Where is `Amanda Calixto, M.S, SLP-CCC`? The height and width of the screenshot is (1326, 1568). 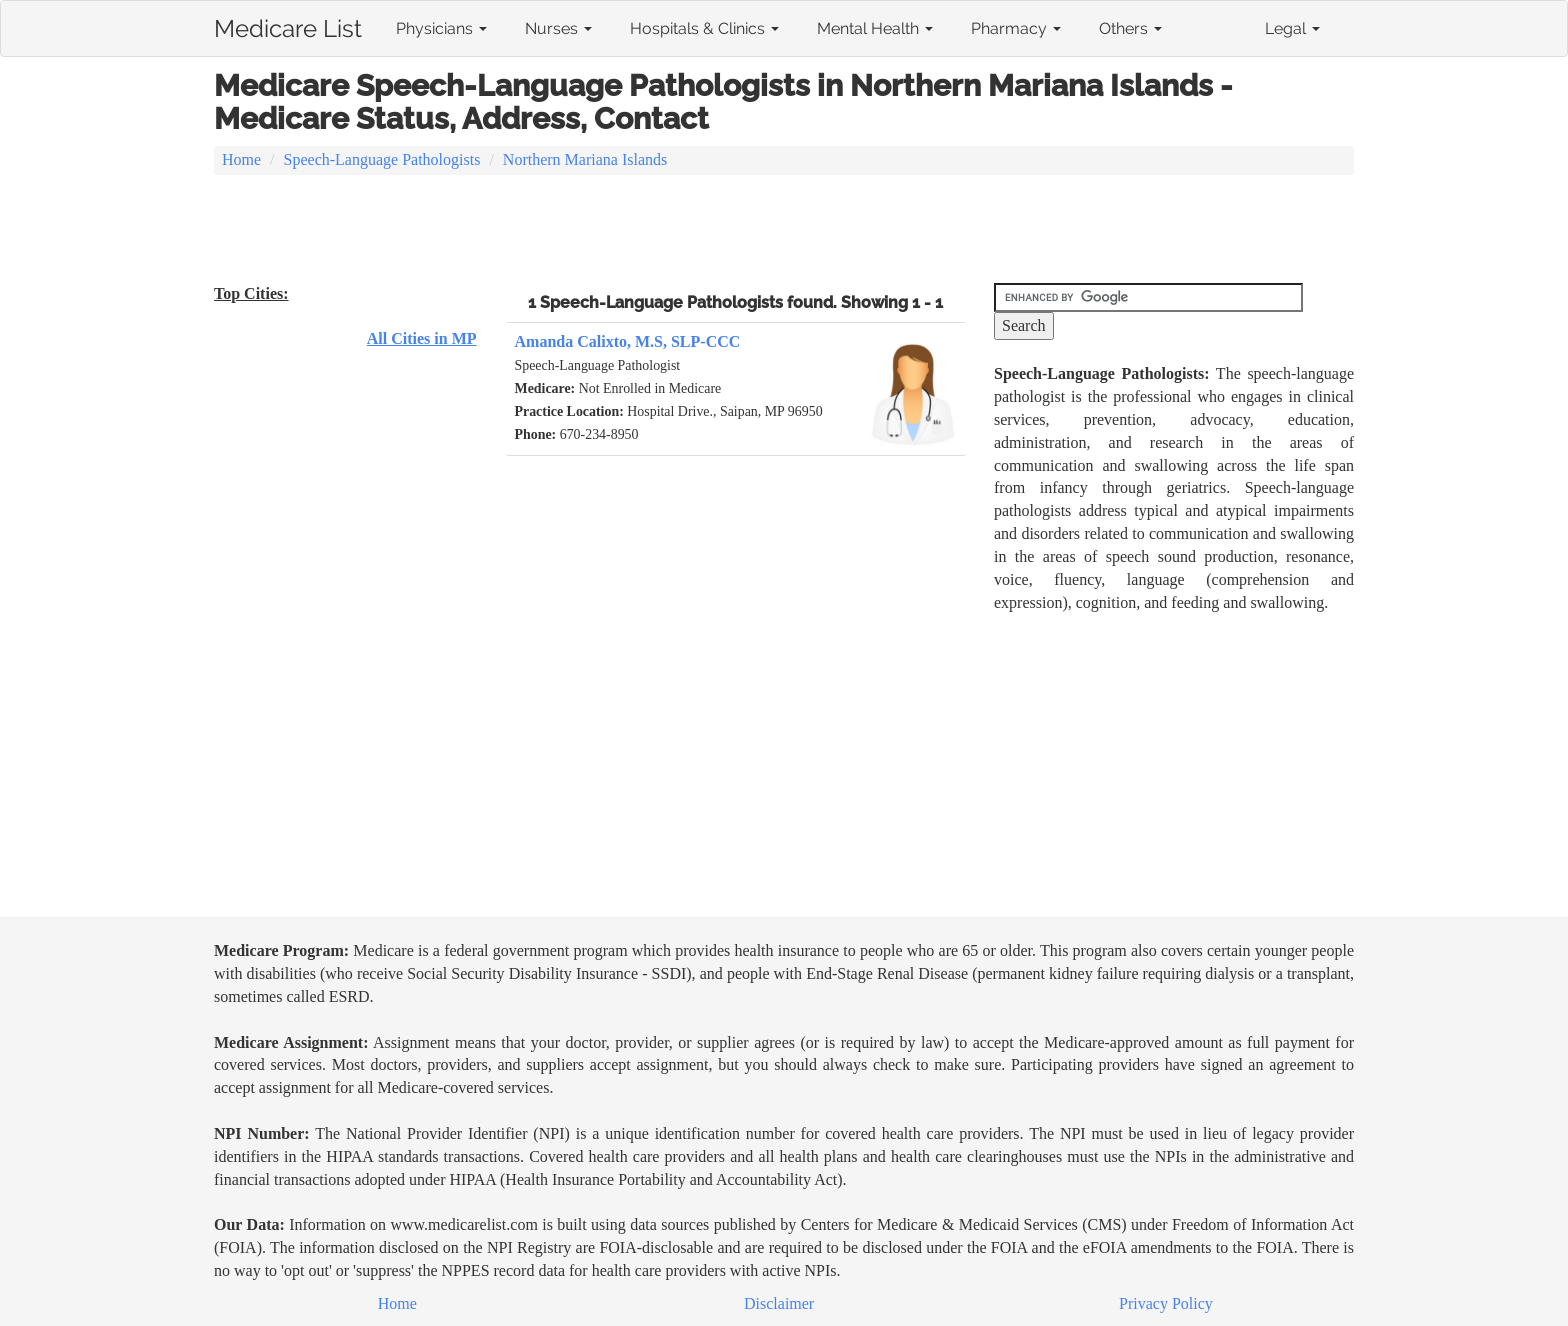 Amanda Calixto, M.S, SLP-CCC is located at coordinates (628, 341).